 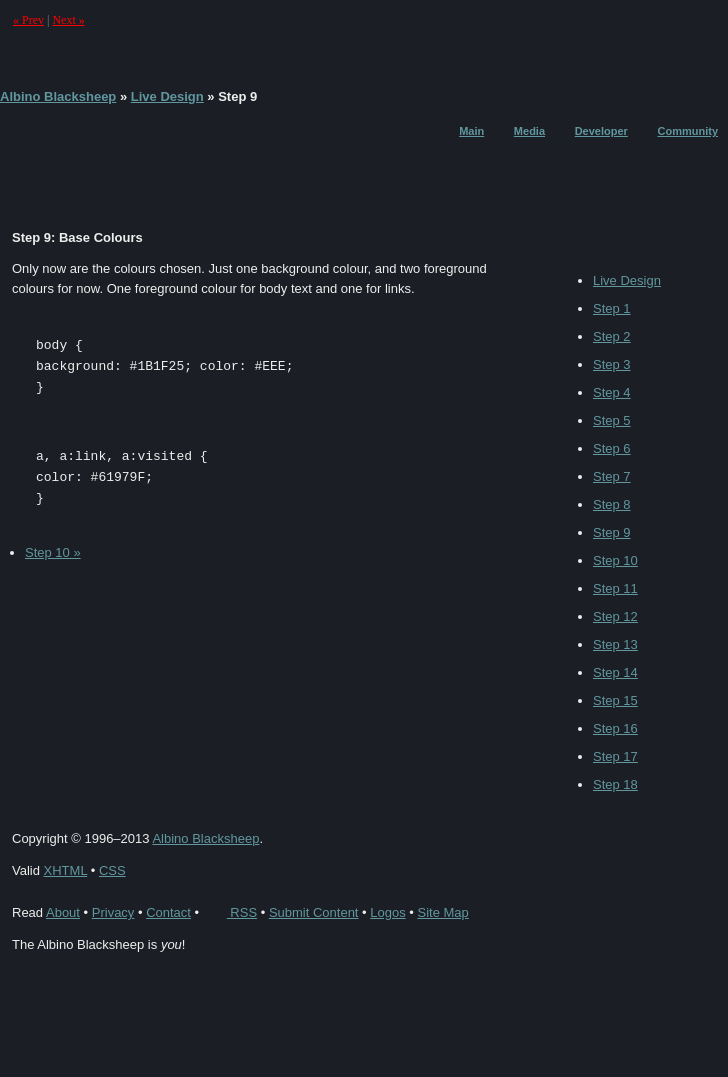 What do you see at coordinates (112, 870) in the screenshot?
I see `CSS` at bounding box center [112, 870].